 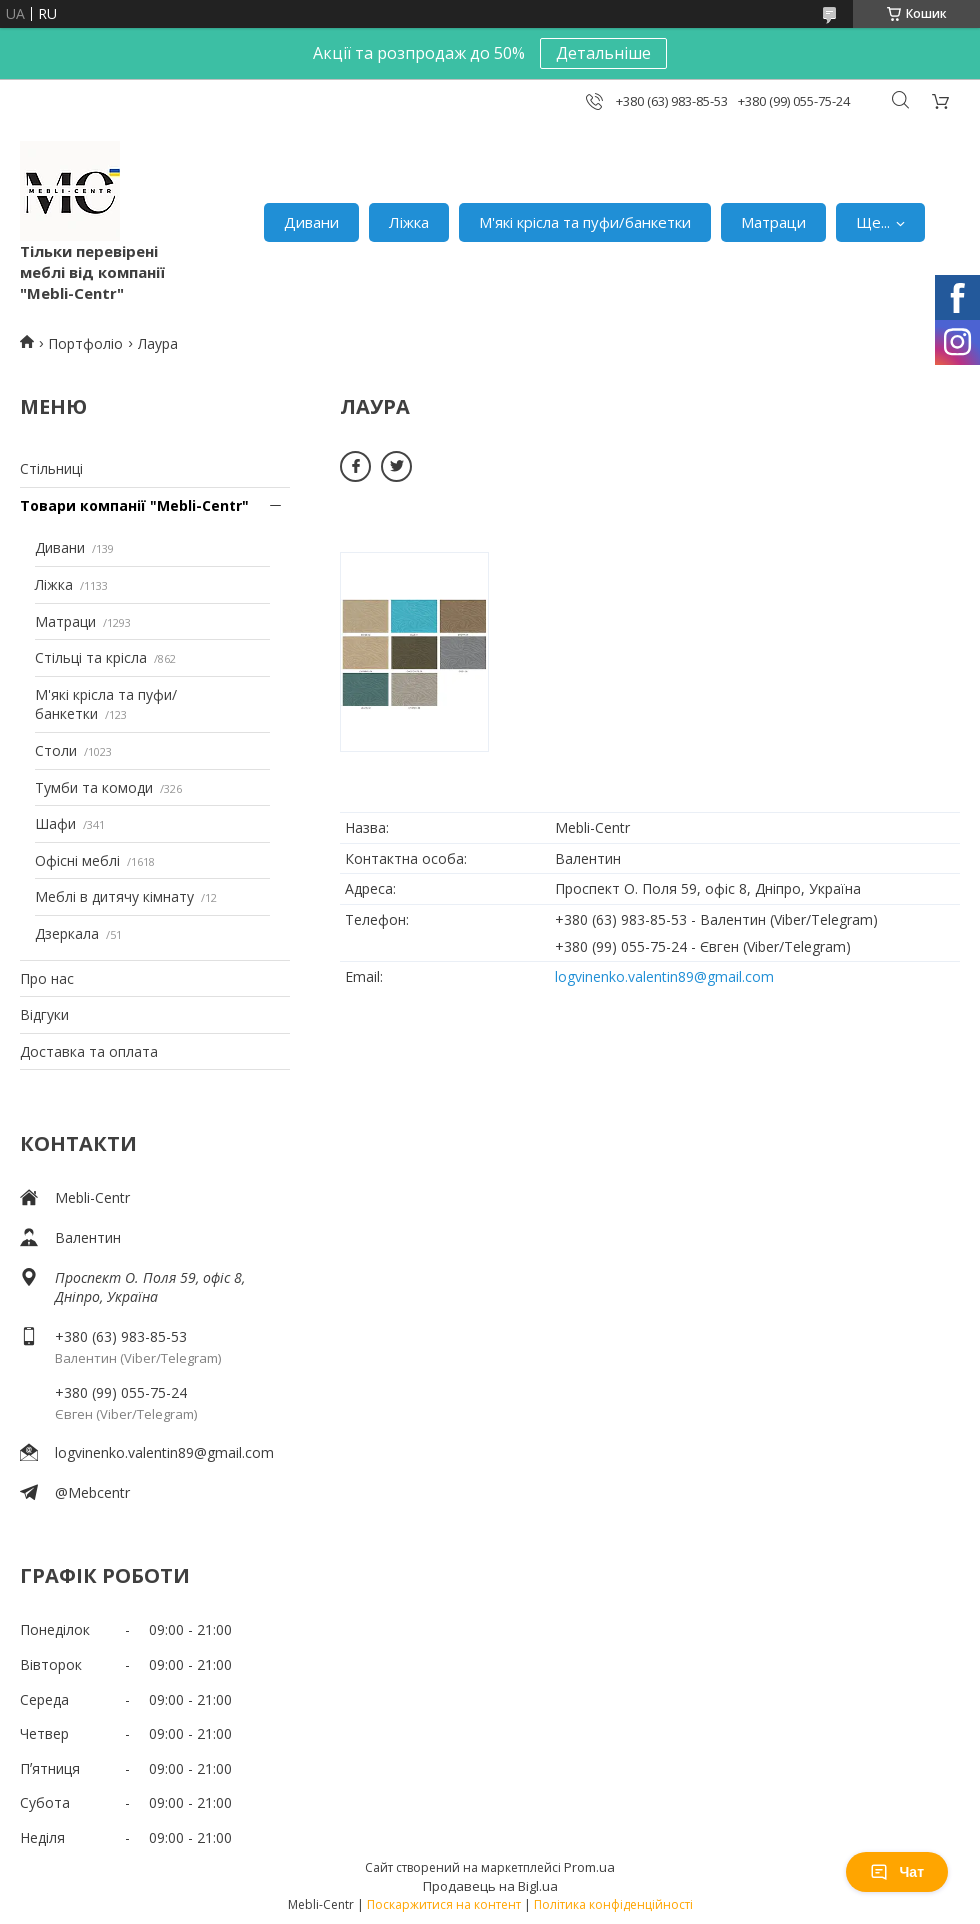 What do you see at coordinates (77, 860) in the screenshot?
I see `Офісні меблі` at bounding box center [77, 860].